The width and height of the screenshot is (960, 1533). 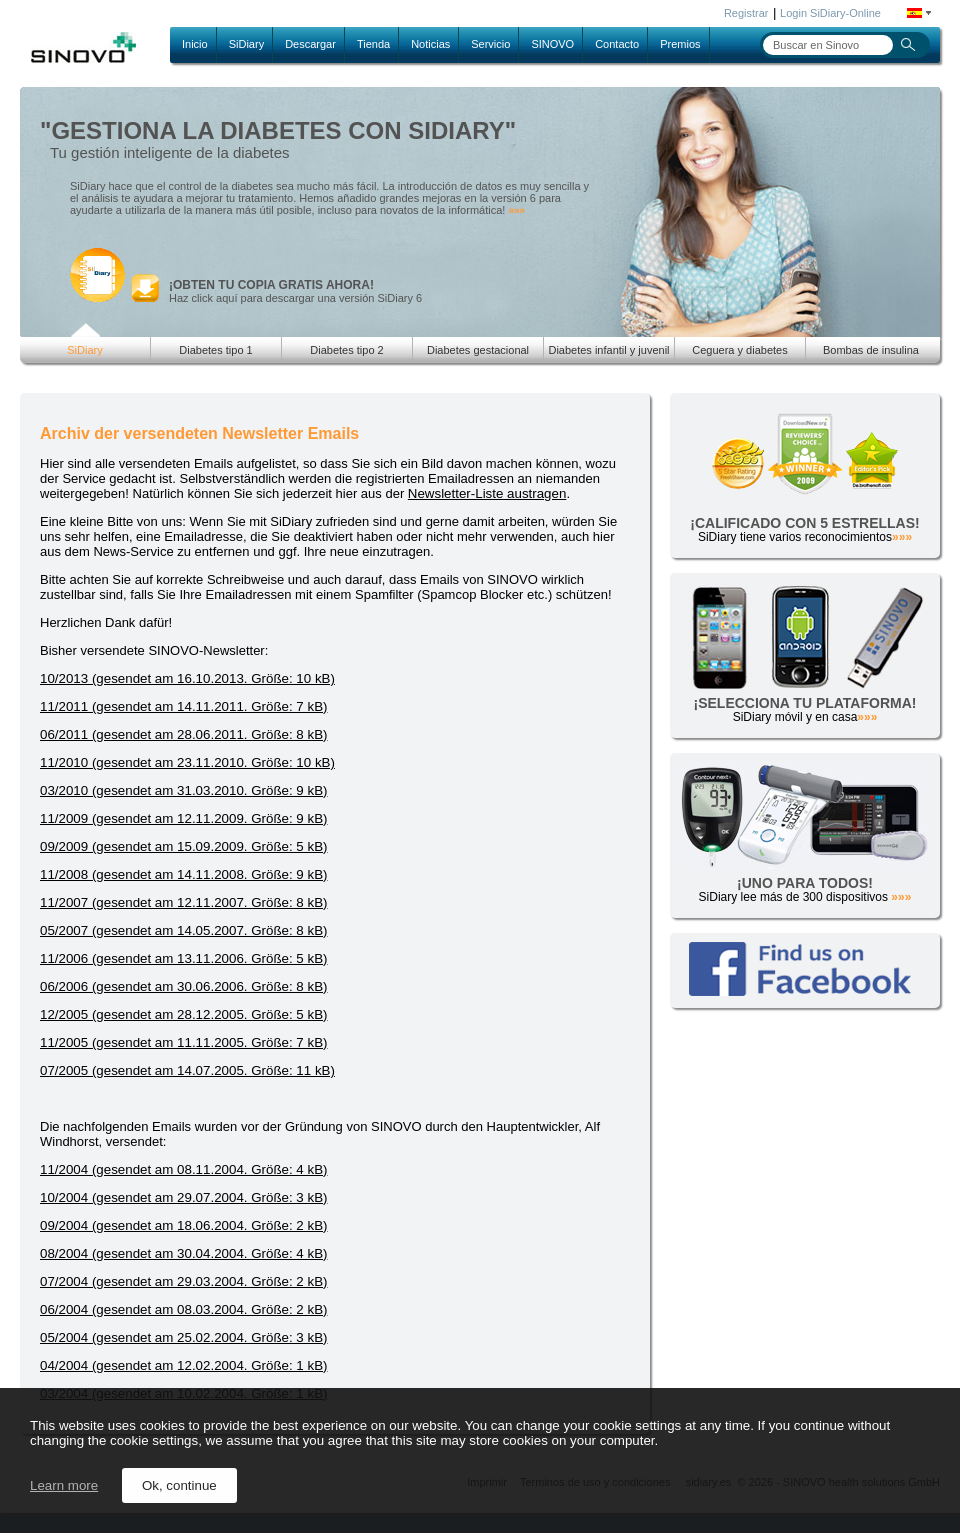 I want to click on Login SiDiary-Online, so click(x=830, y=13).